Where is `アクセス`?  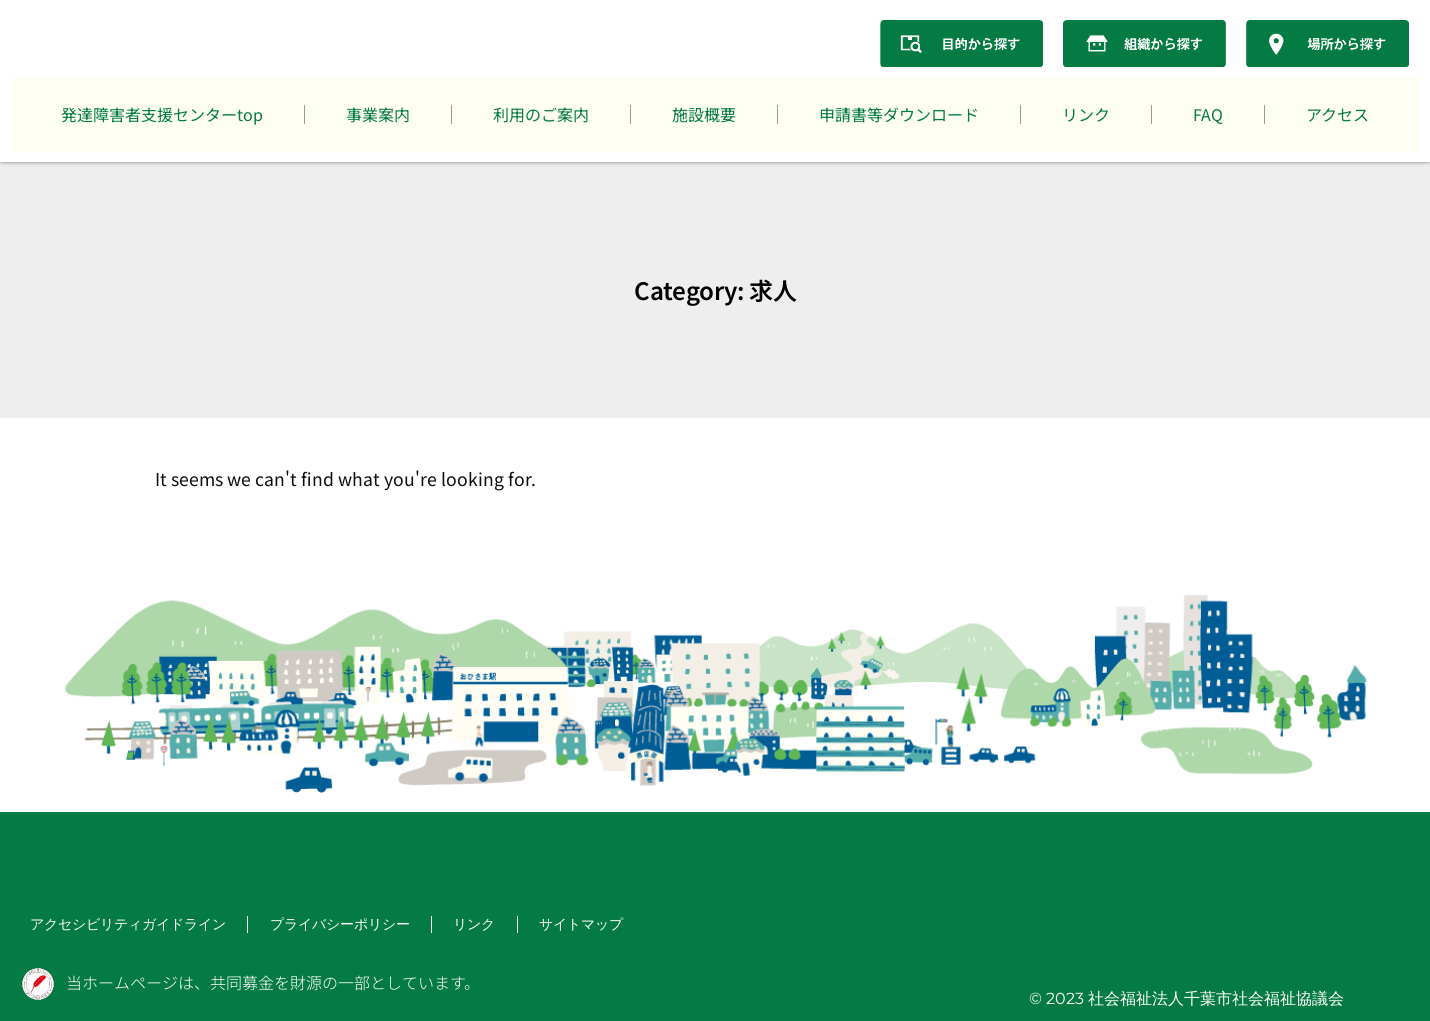 アクセス is located at coordinates (1337, 114).